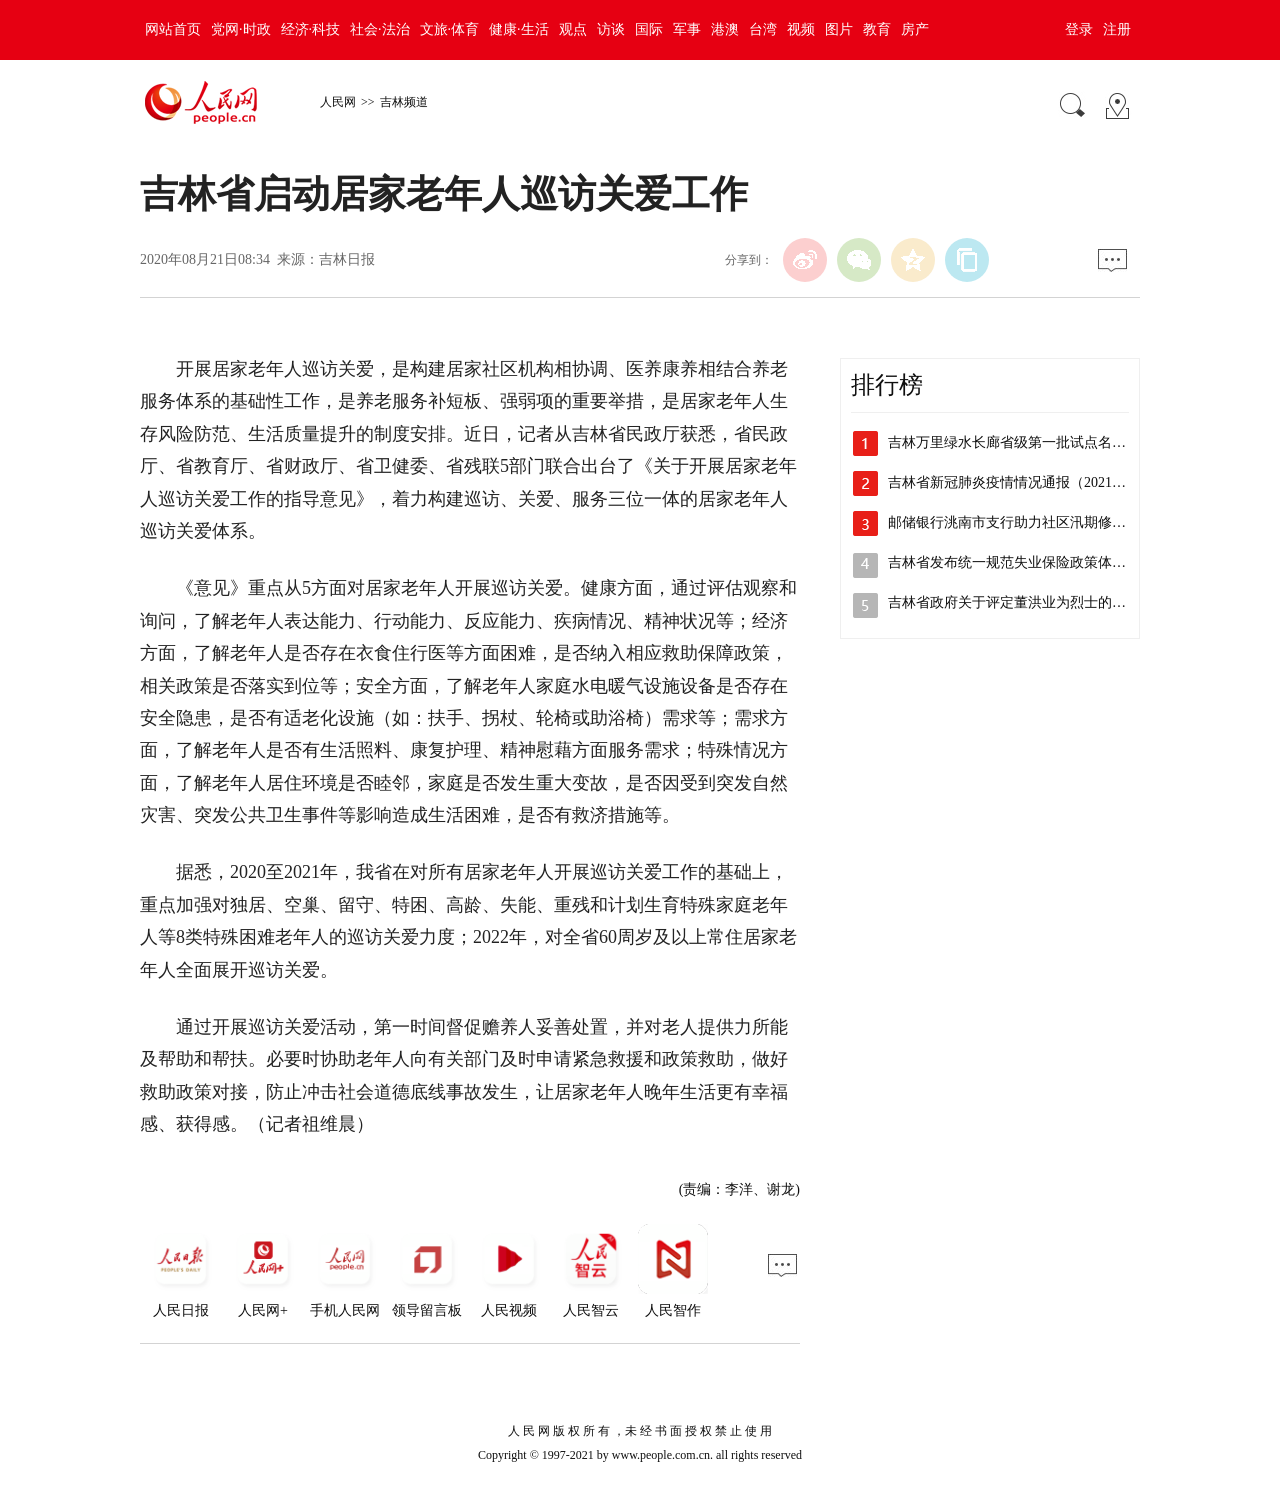 The width and height of the screenshot is (1280, 1492). What do you see at coordinates (241, 29) in the screenshot?
I see `党网·时政` at bounding box center [241, 29].